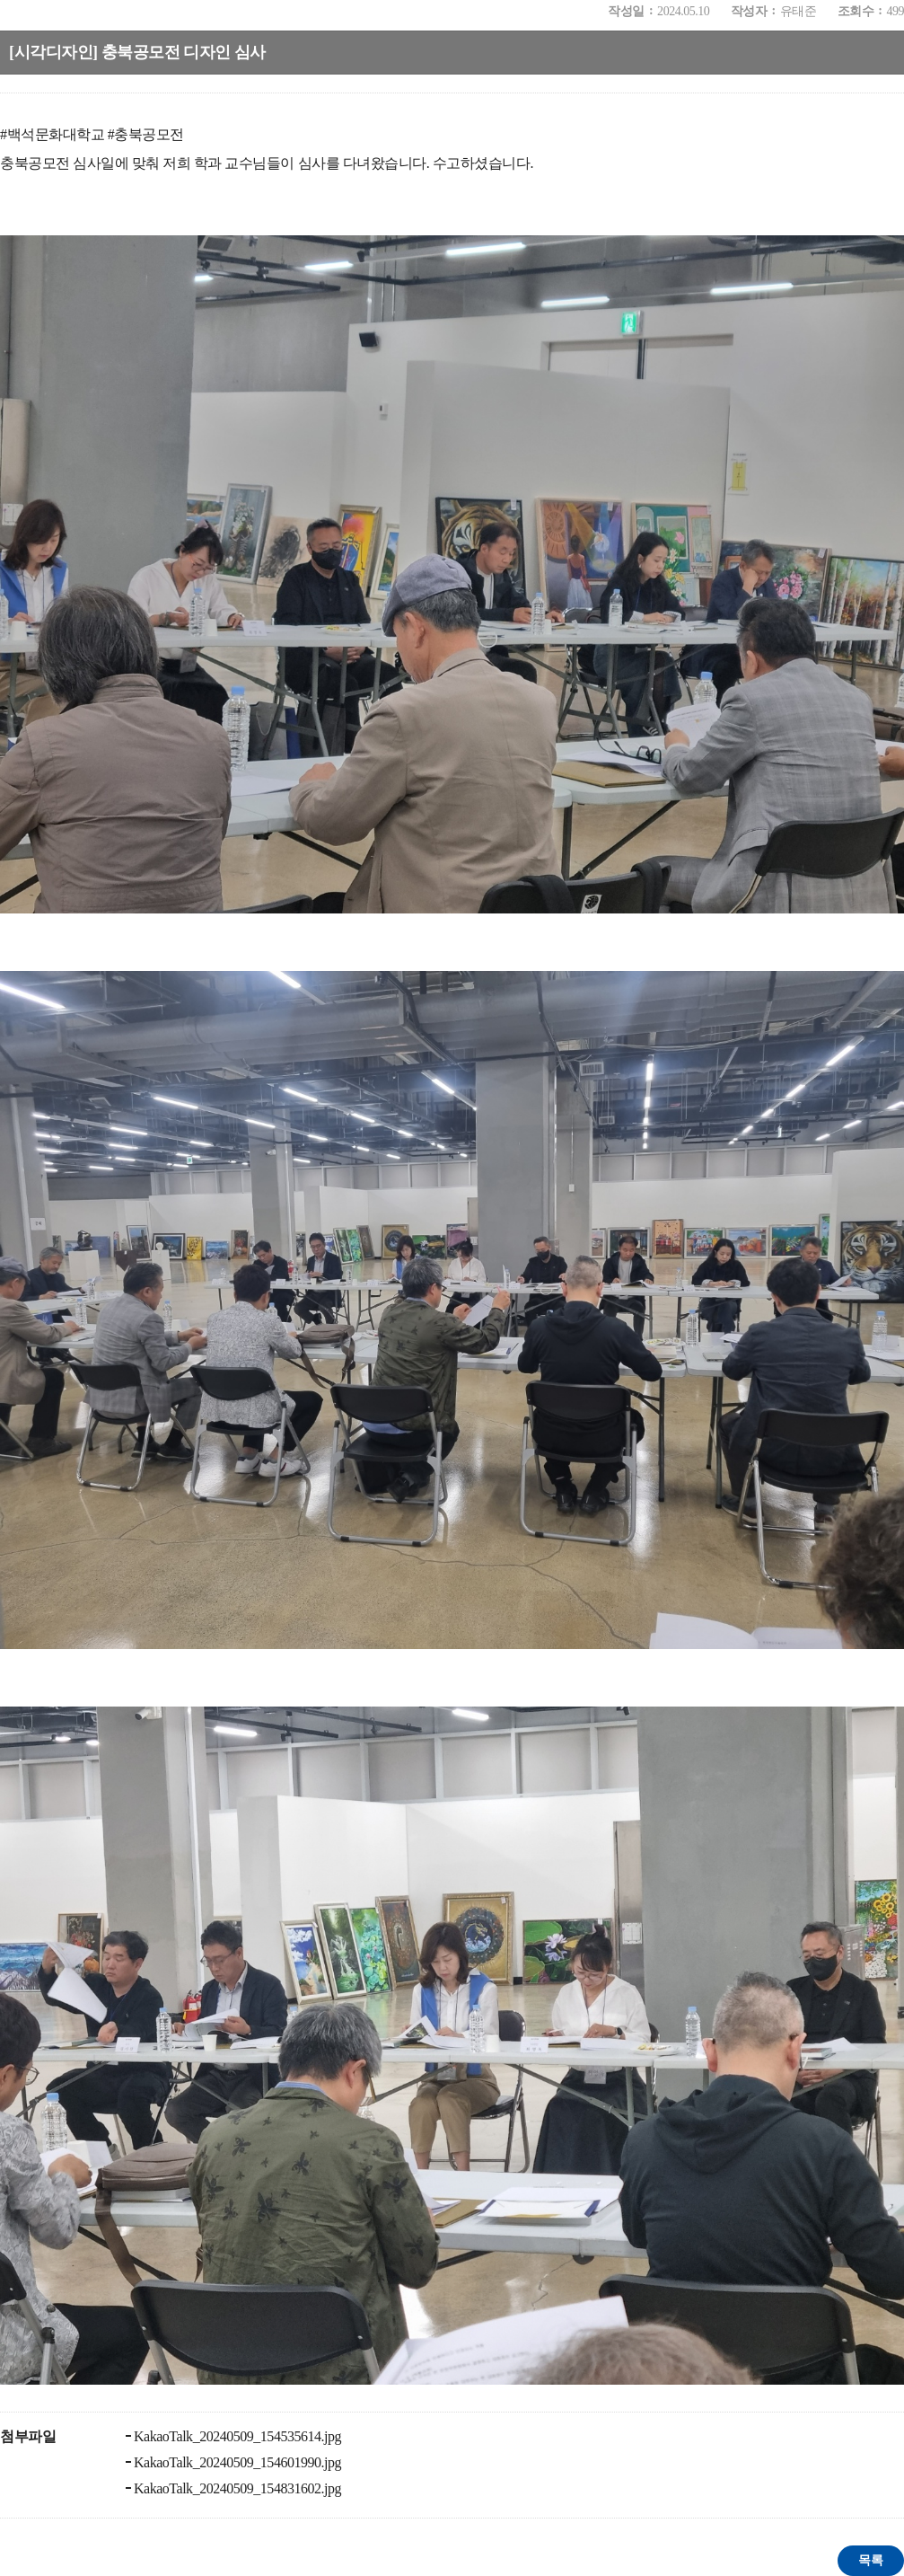  What do you see at coordinates (237, 2436) in the screenshot?
I see `KakaoTalk_20240509_154535614.jpg` at bounding box center [237, 2436].